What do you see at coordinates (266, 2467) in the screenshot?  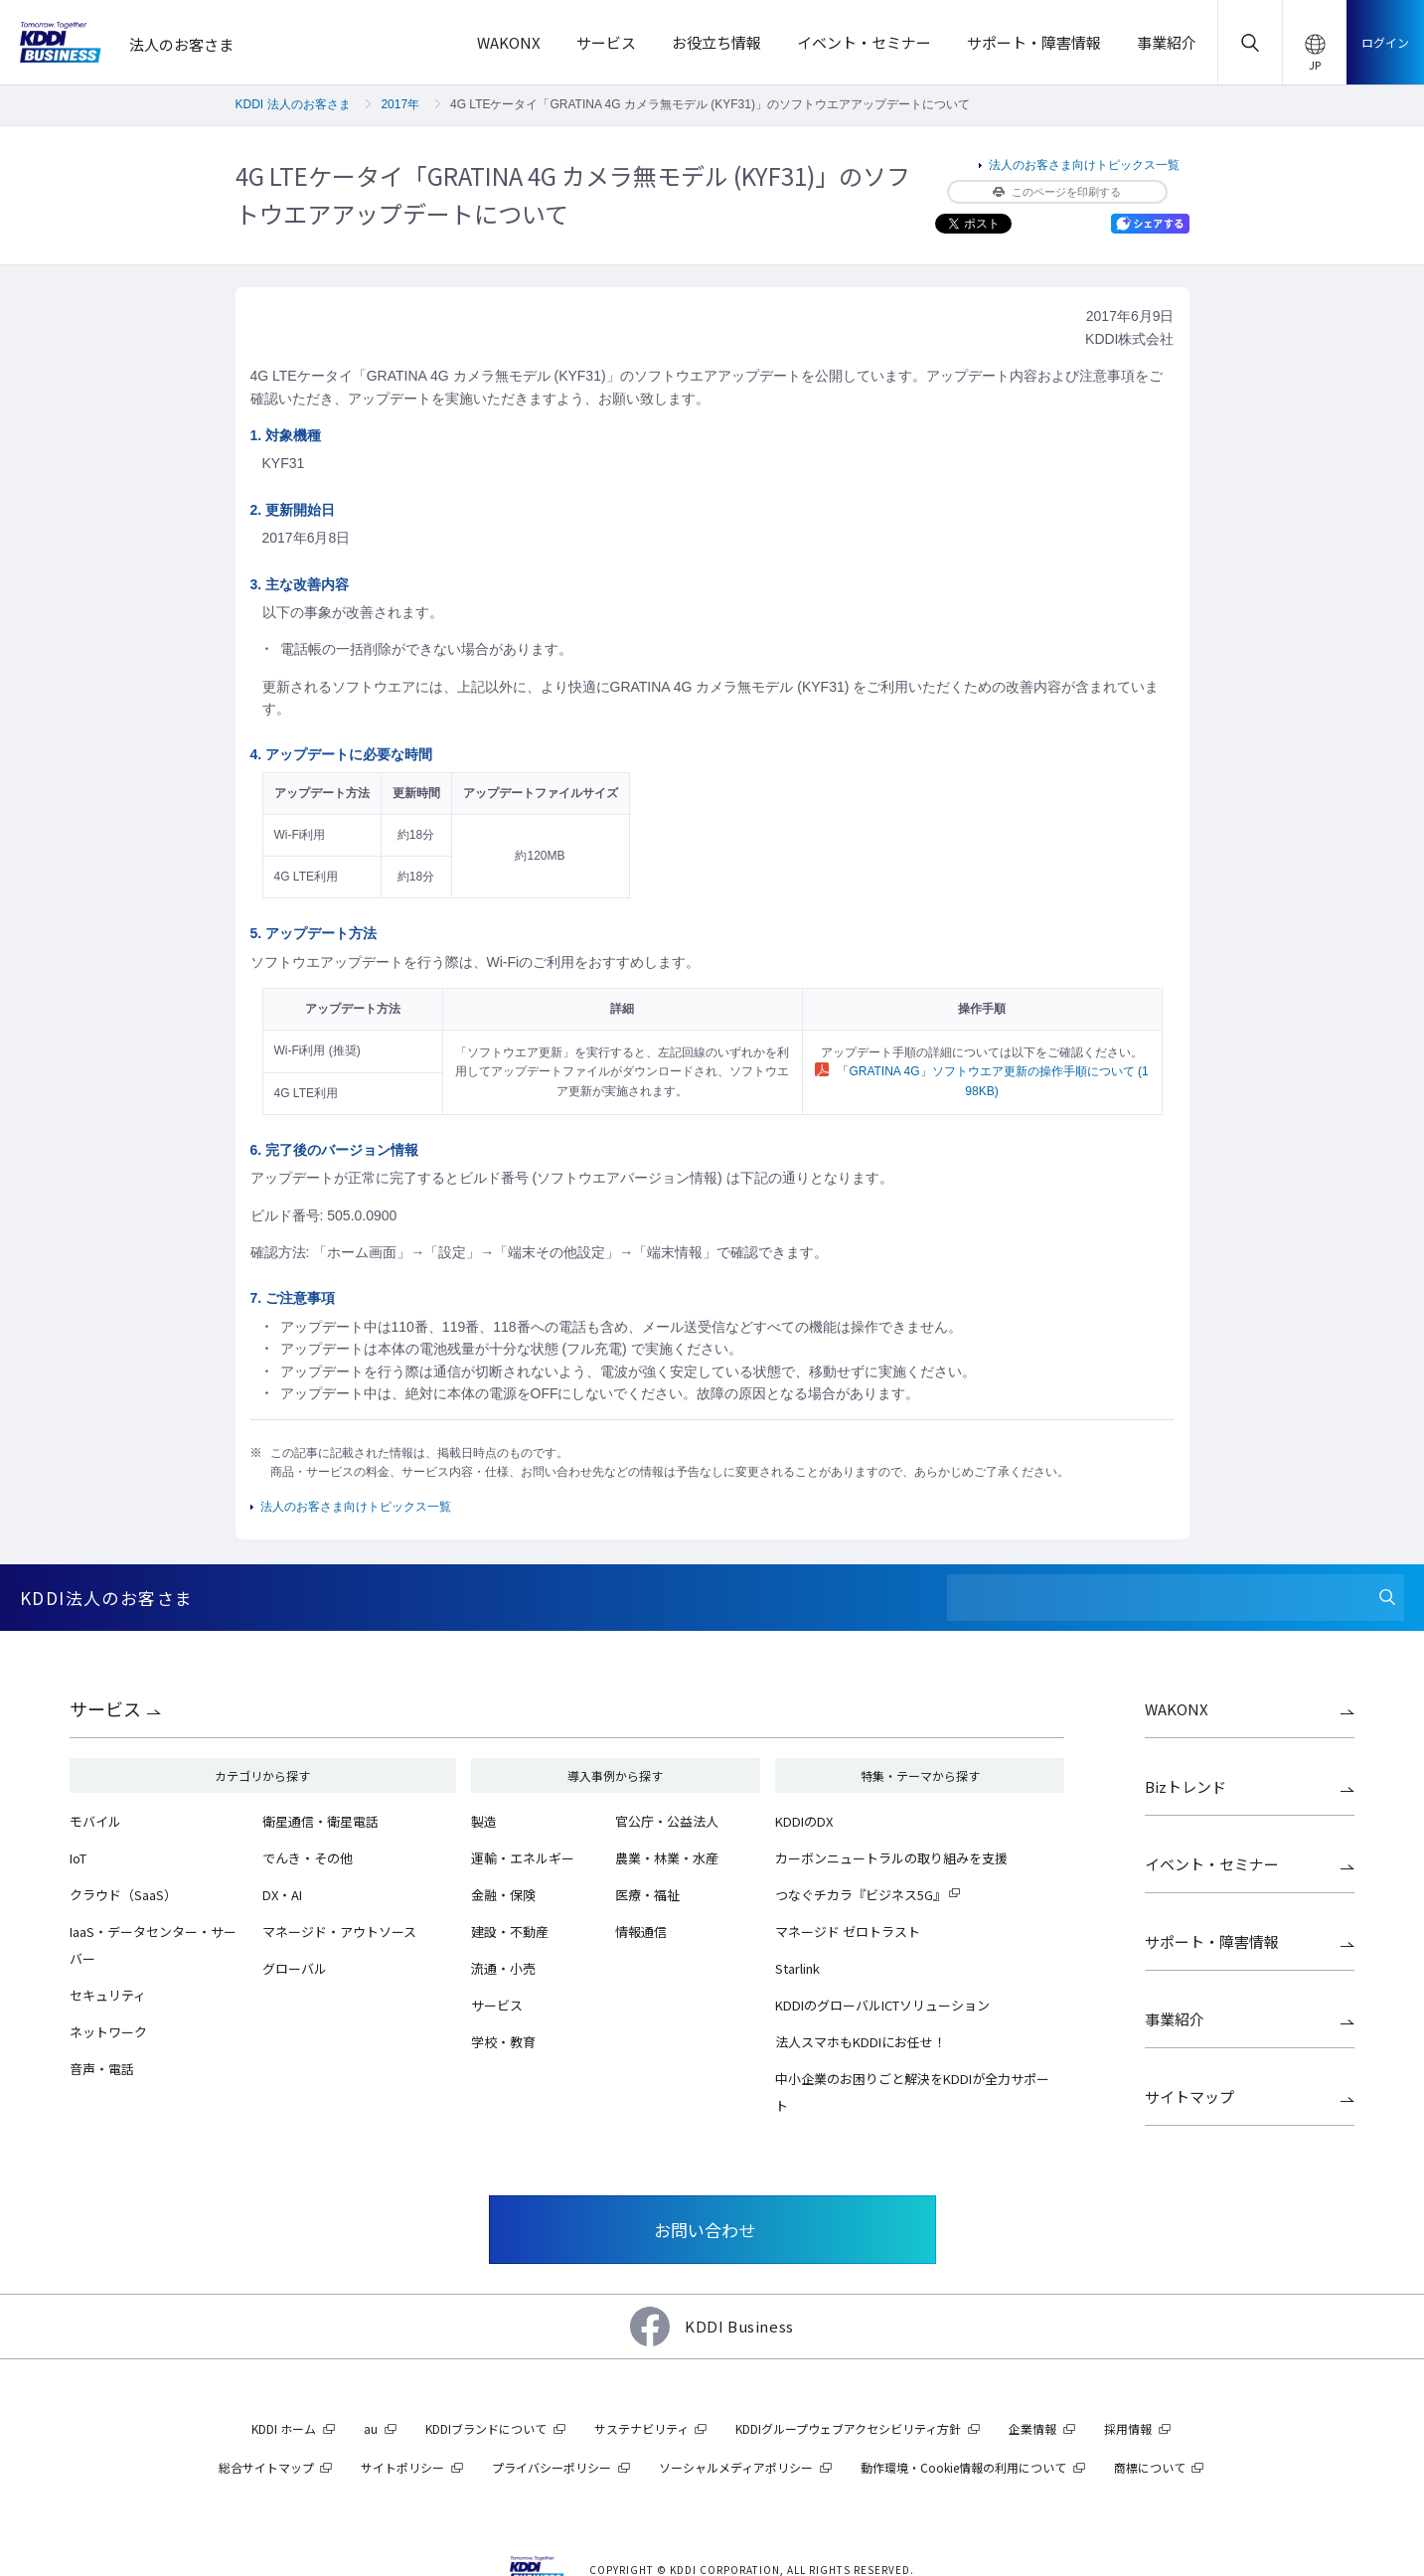 I see `総合サイトマップ` at bounding box center [266, 2467].